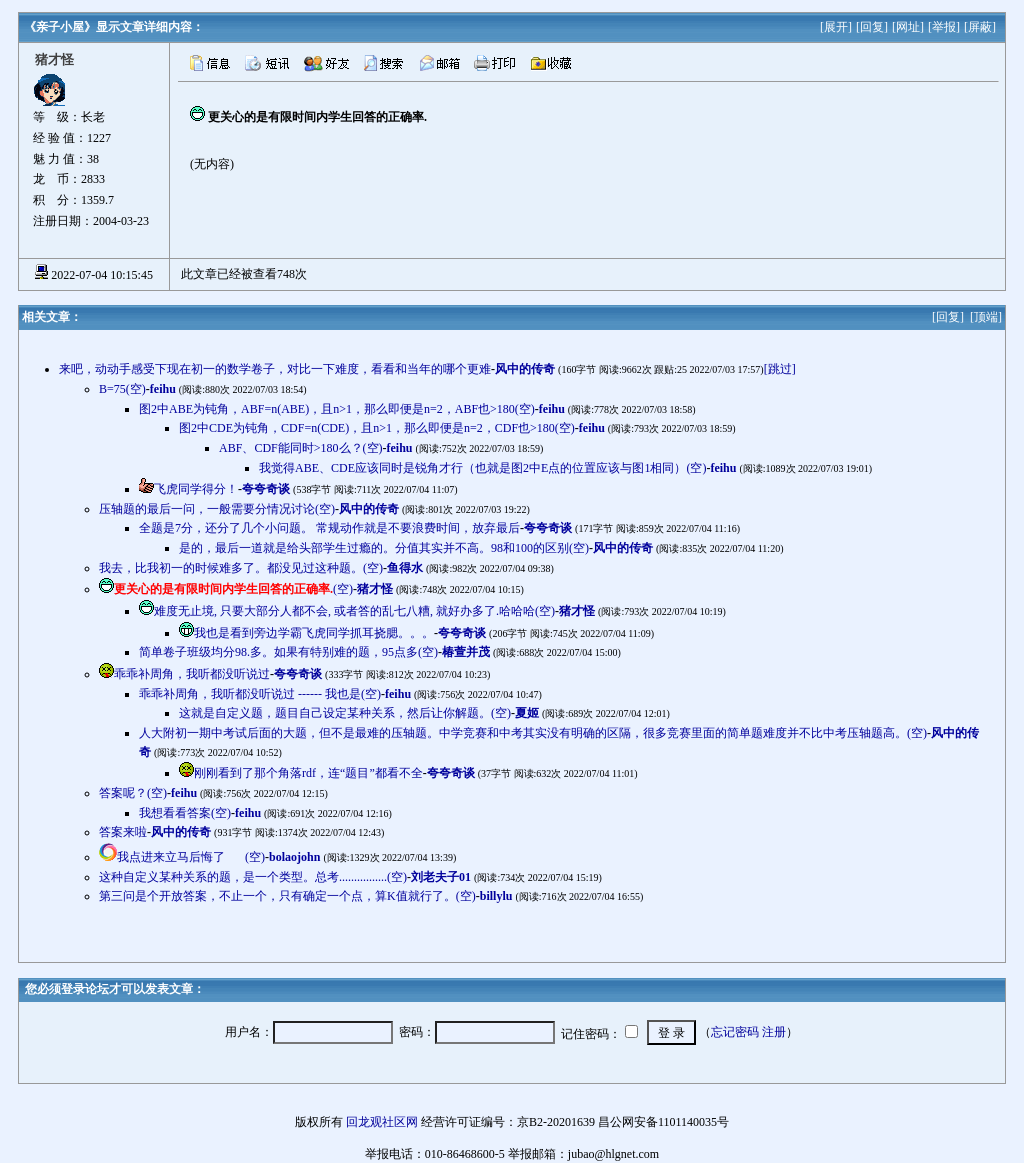 Image resolution: width=1024 pixels, height=1163 pixels. I want to click on 我也是看到旁边学霸飞虎同学抓耳挠腮。。。, so click(314, 633).